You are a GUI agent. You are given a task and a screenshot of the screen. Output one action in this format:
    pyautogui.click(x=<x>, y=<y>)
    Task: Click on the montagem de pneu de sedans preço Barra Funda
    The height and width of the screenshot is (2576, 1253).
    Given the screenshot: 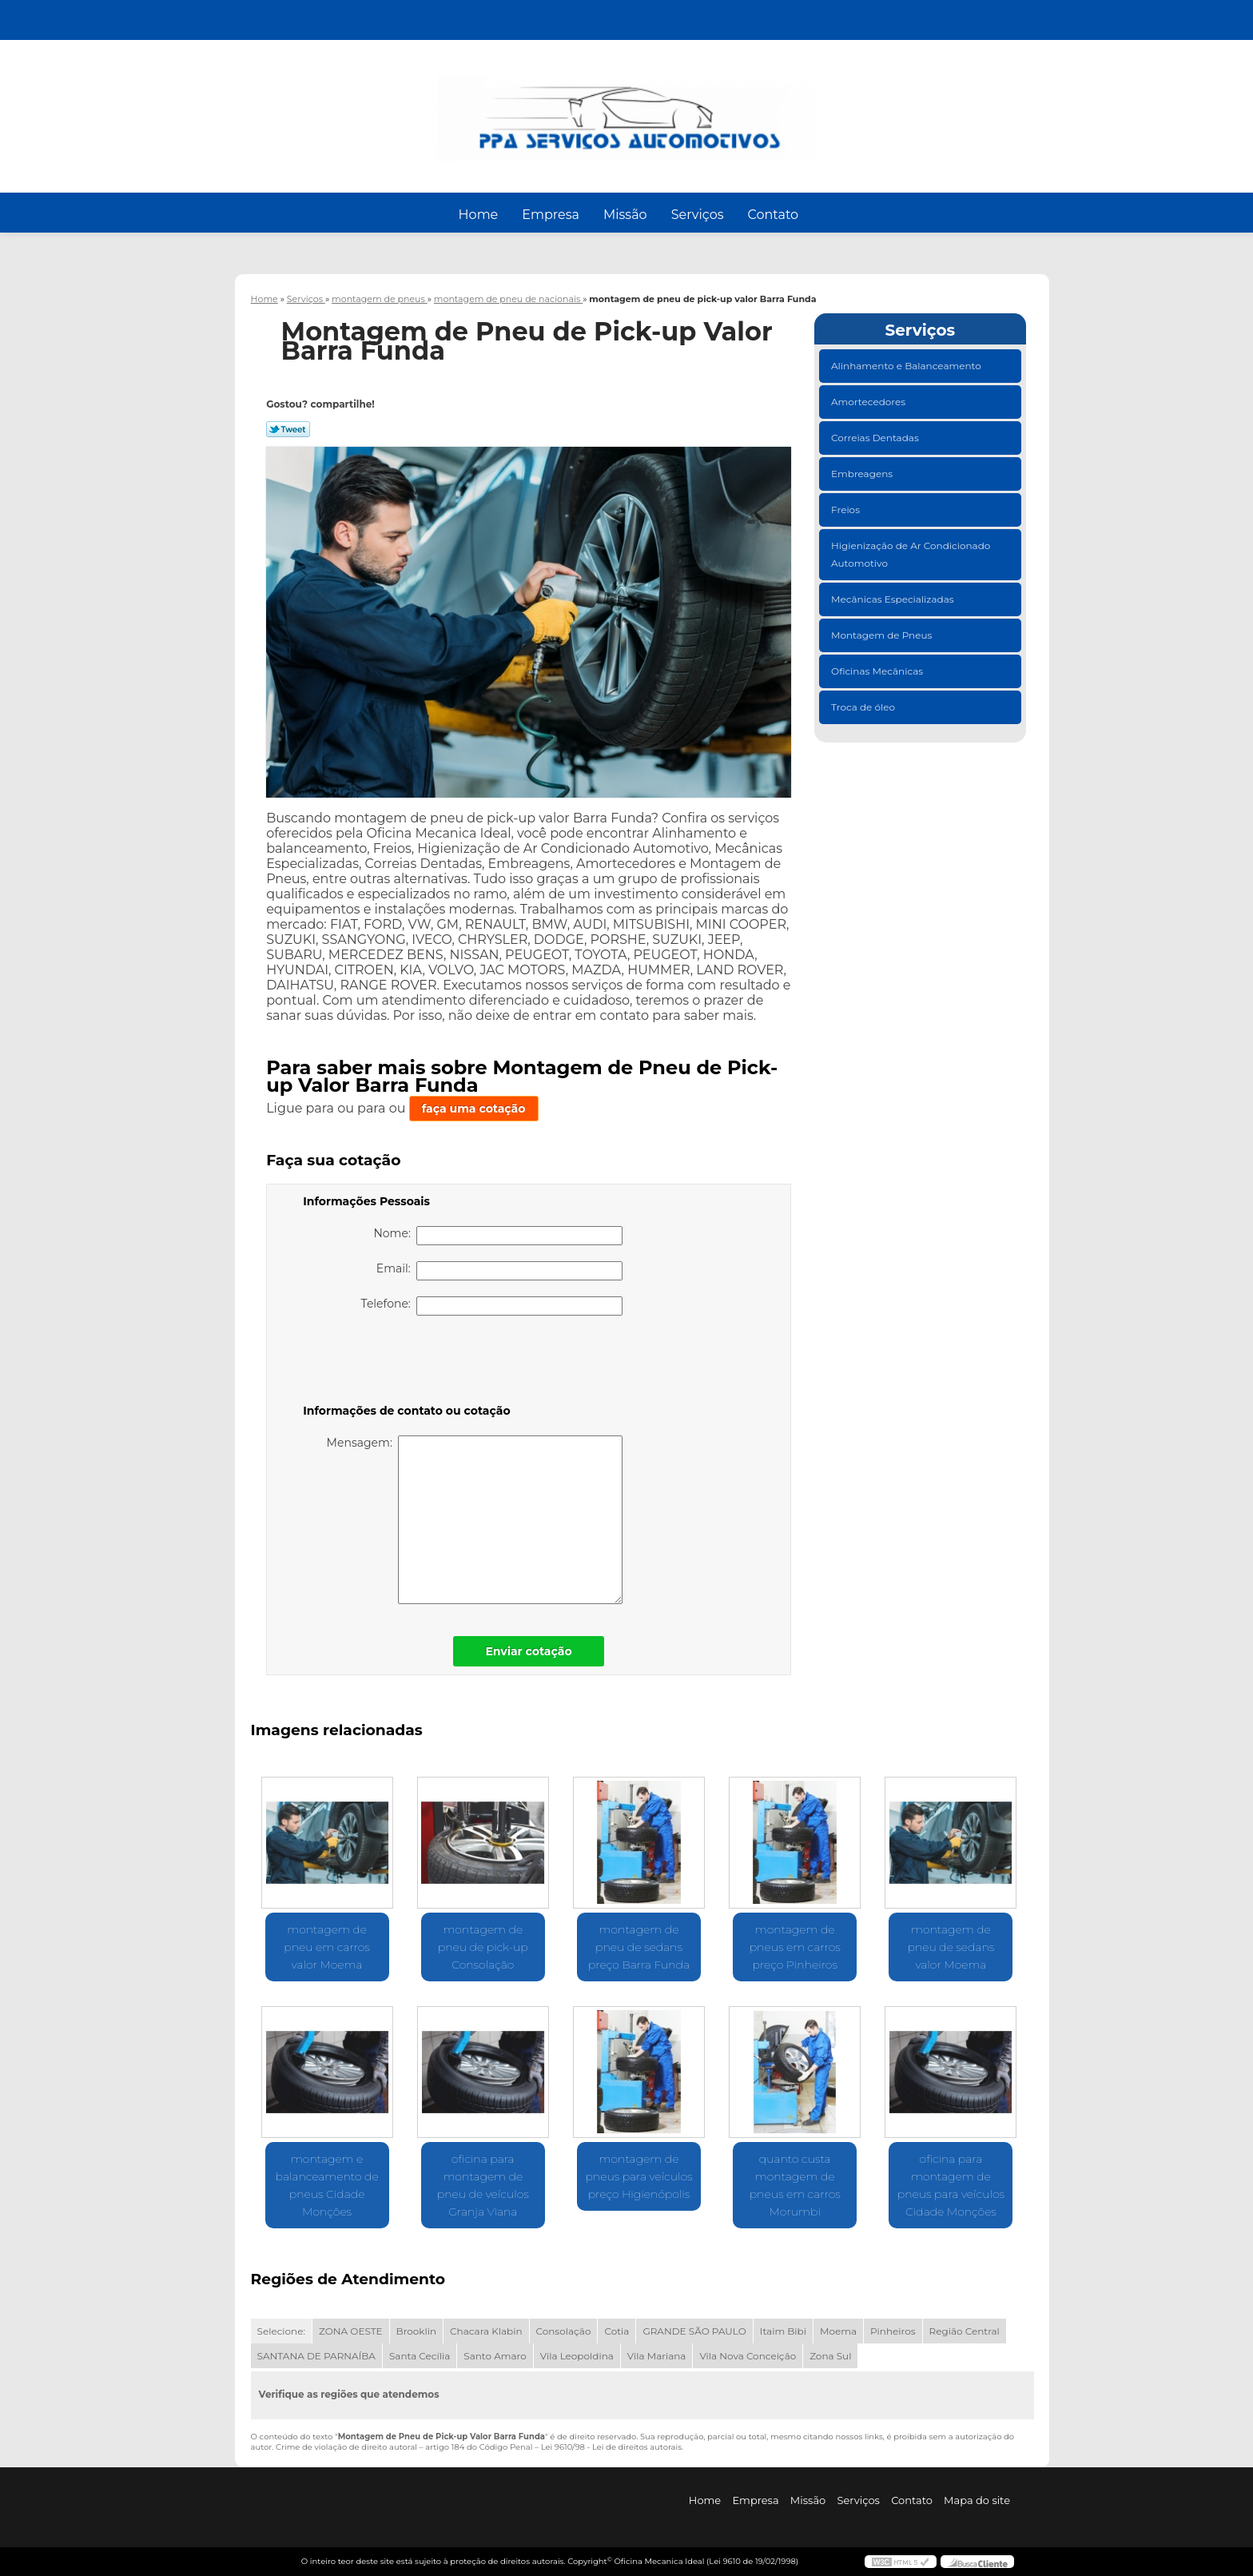 What is the action you would take?
    pyautogui.click(x=639, y=1947)
    